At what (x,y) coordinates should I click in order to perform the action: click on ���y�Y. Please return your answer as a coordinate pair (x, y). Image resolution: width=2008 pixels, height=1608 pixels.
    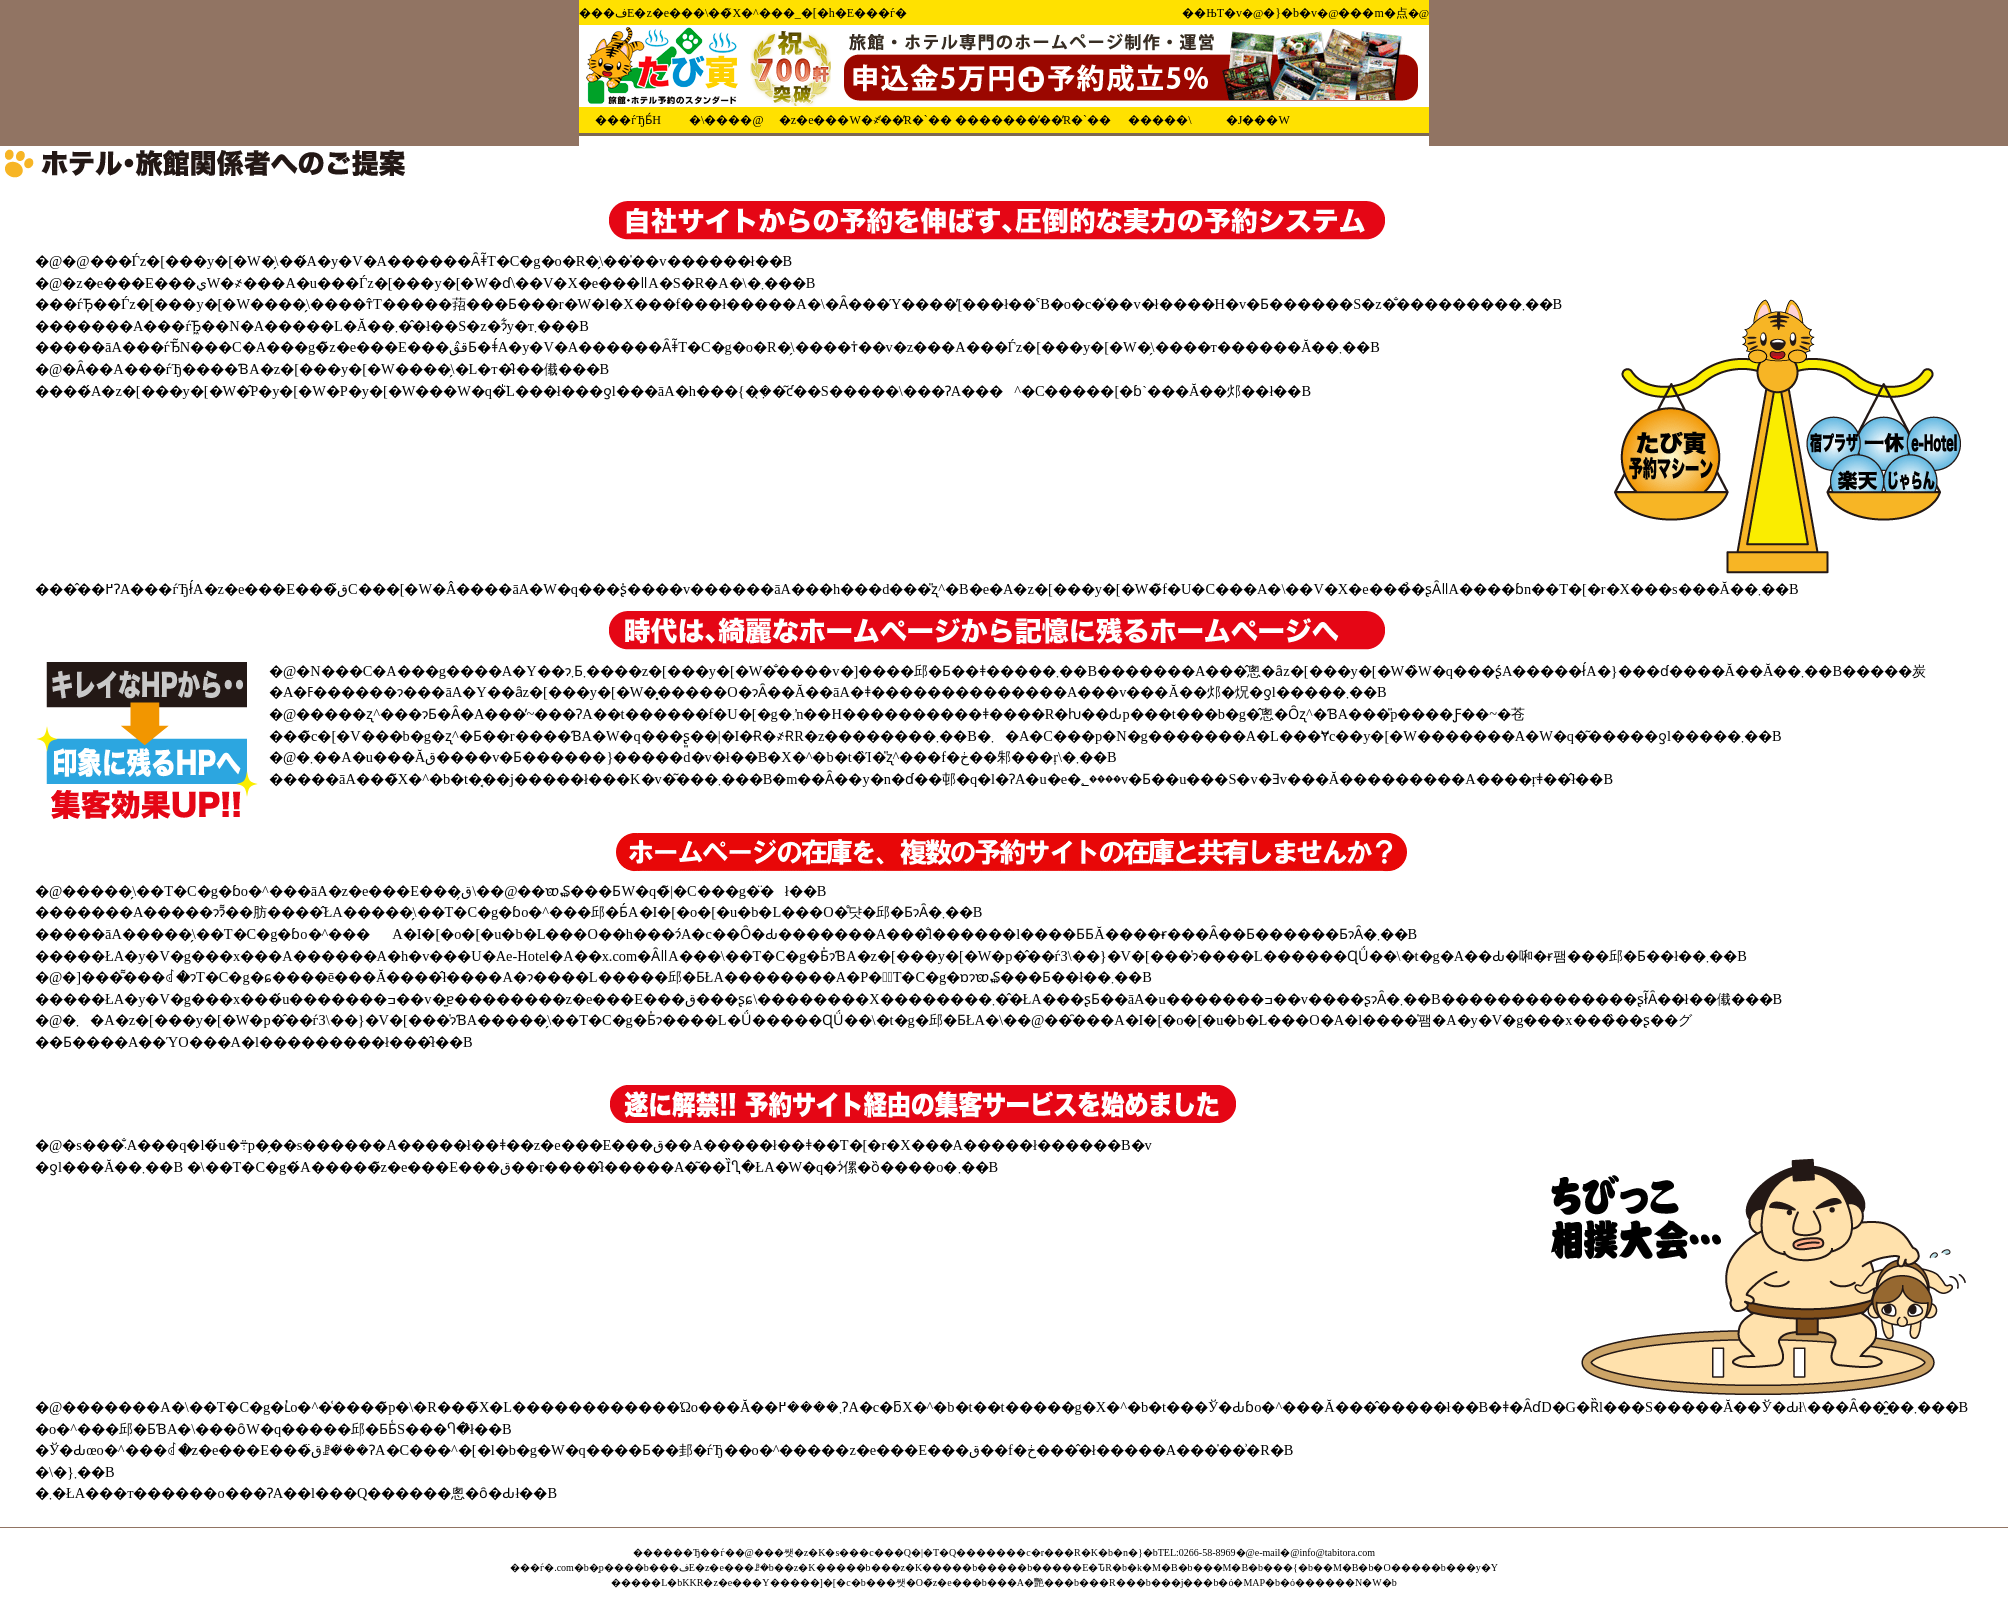
    Looking at the image, I should click on (1472, 1567).